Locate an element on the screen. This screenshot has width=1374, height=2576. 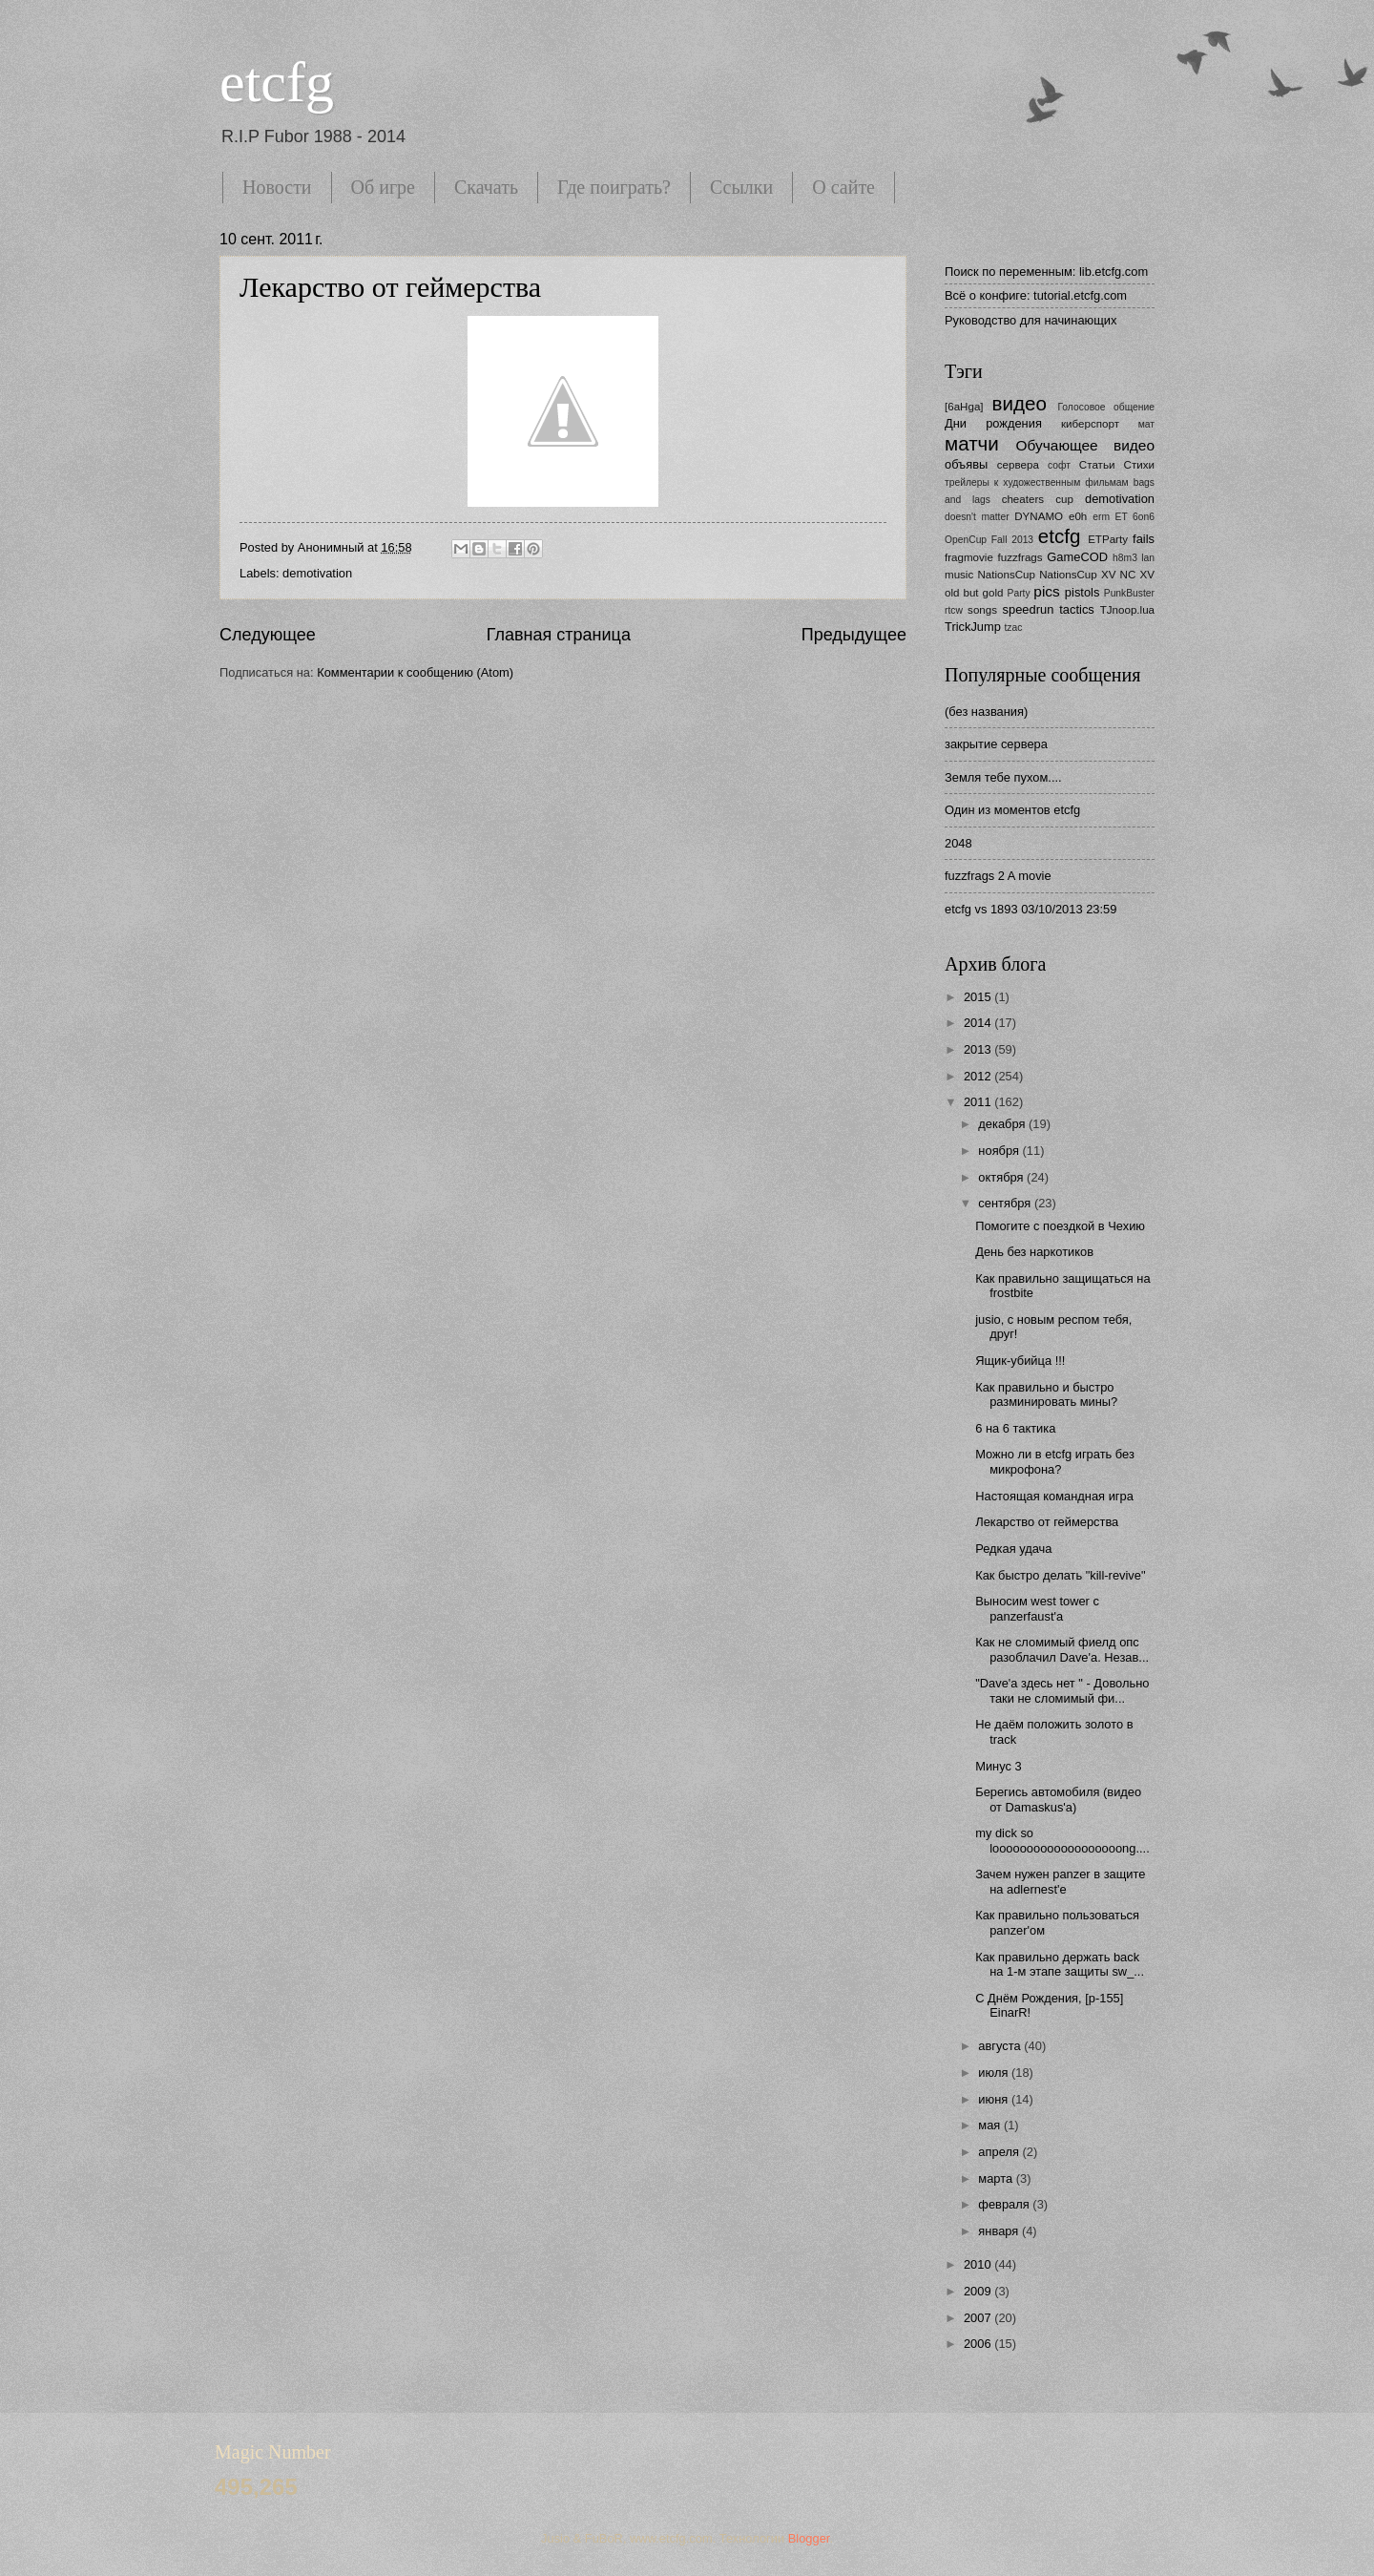
Земля тебе пухом.... is located at coordinates (1003, 777).